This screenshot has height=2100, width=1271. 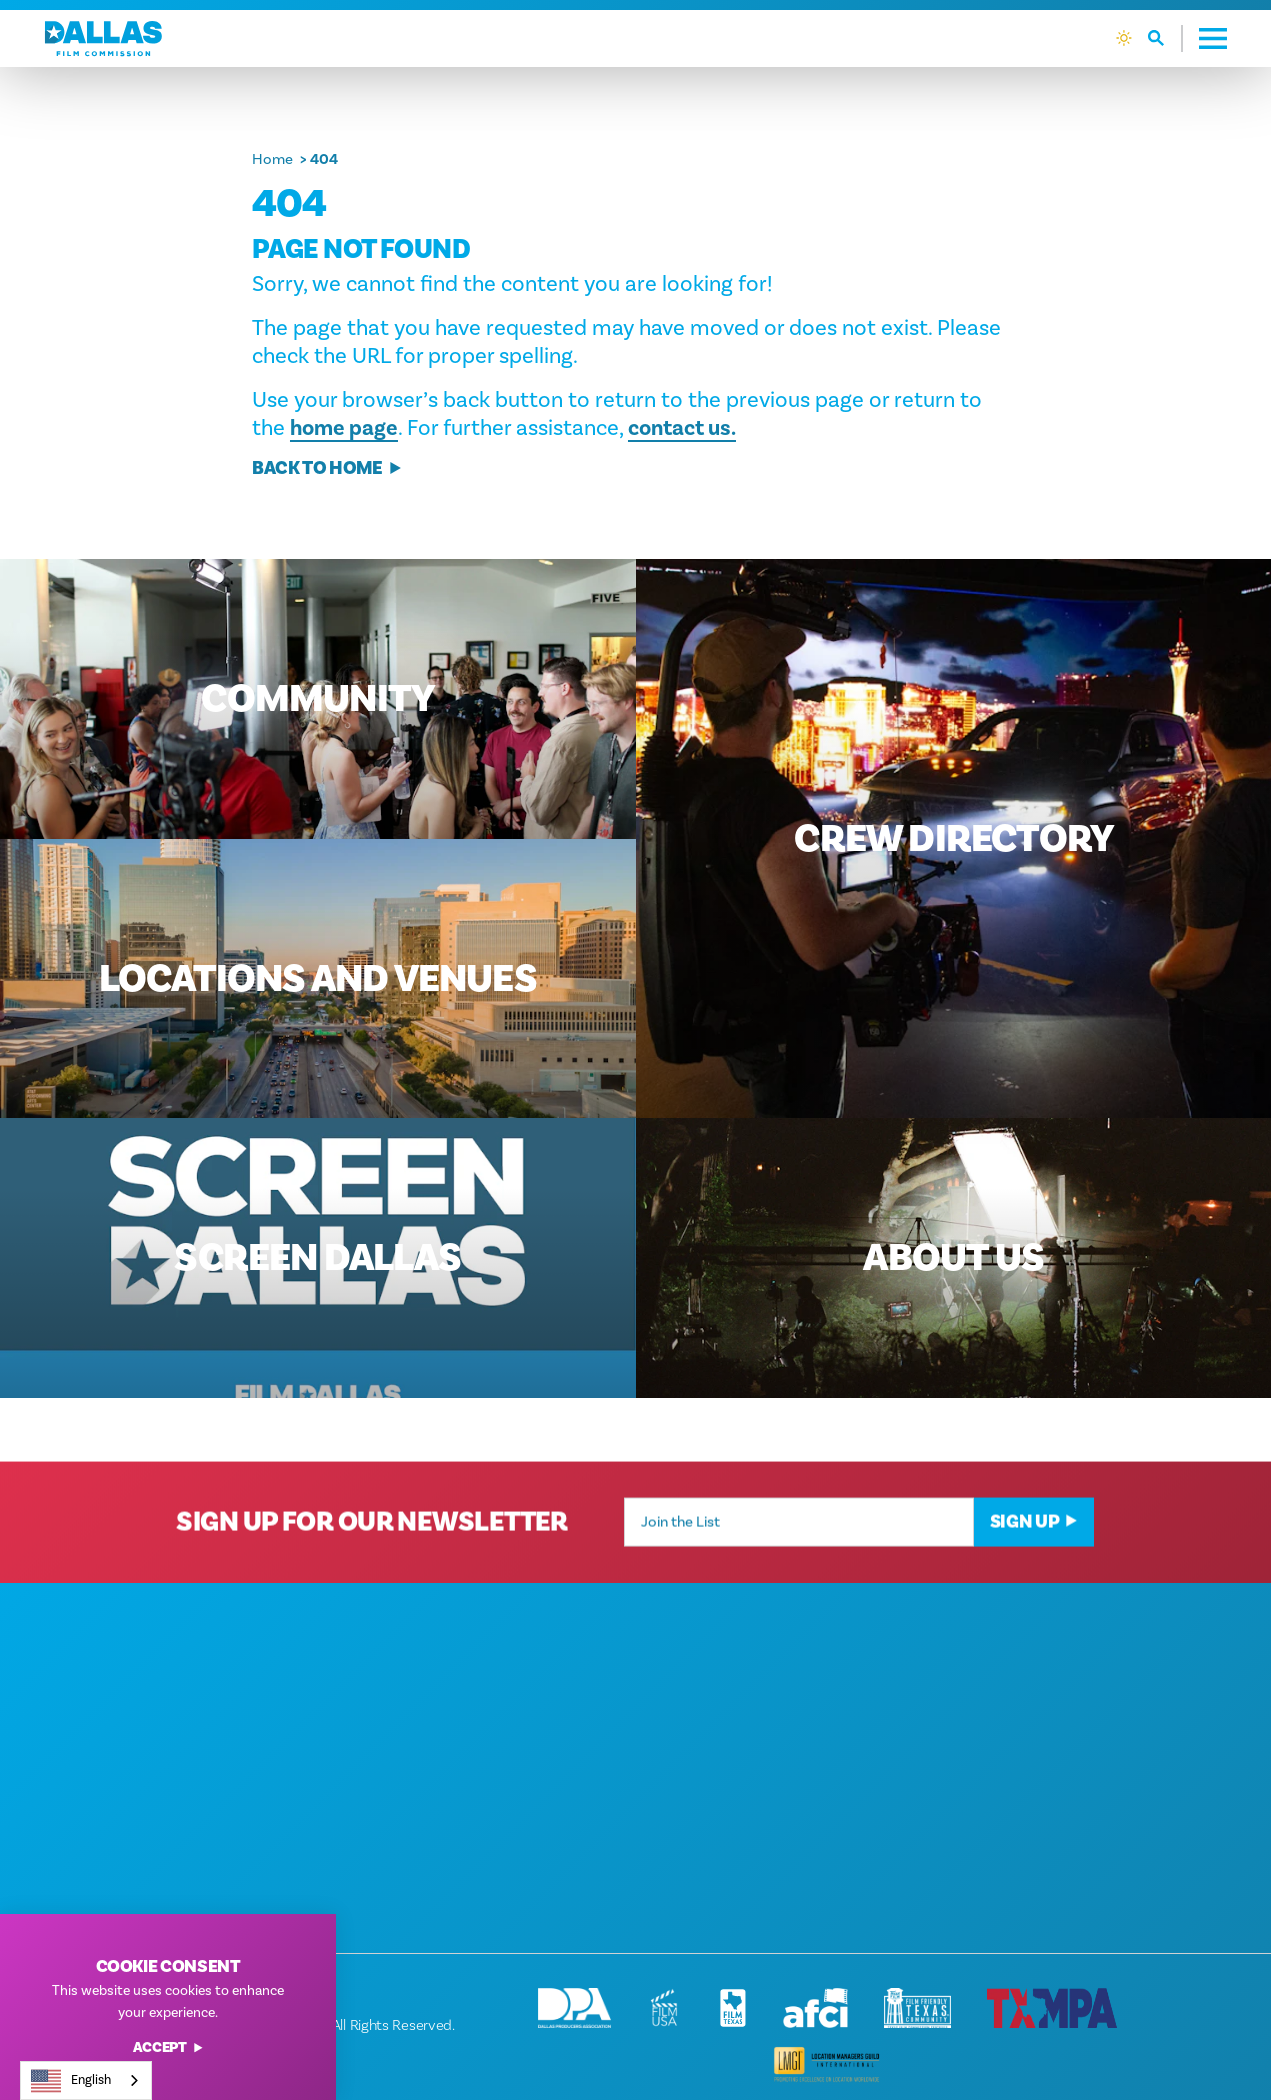 What do you see at coordinates (1124, 38) in the screenshot?
I see `[Current Weather is Clear sky - Read more about weather]` at bounding box center [1124, 38].